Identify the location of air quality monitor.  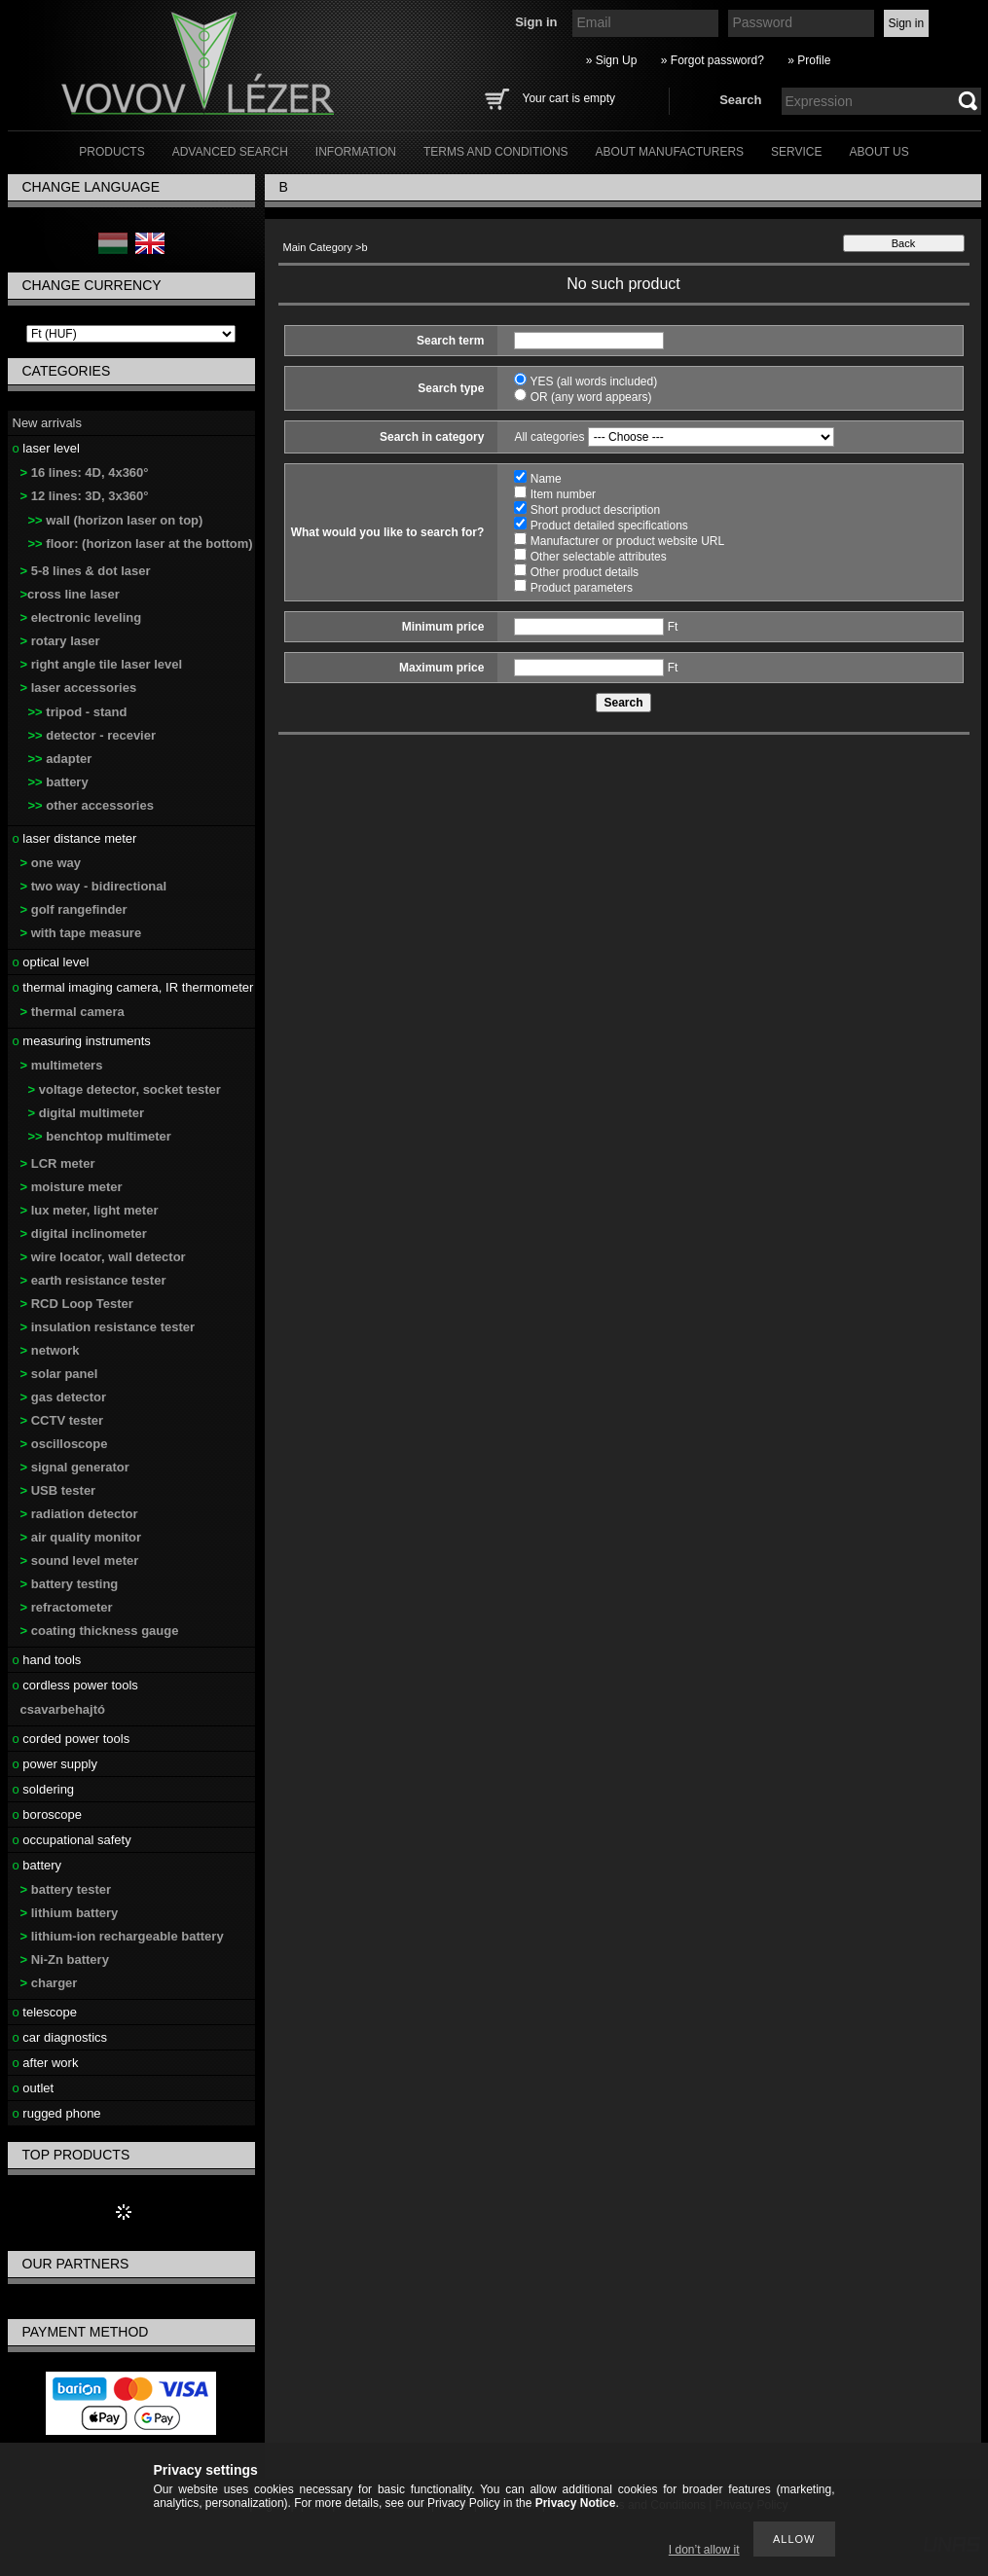
(81, 1537).